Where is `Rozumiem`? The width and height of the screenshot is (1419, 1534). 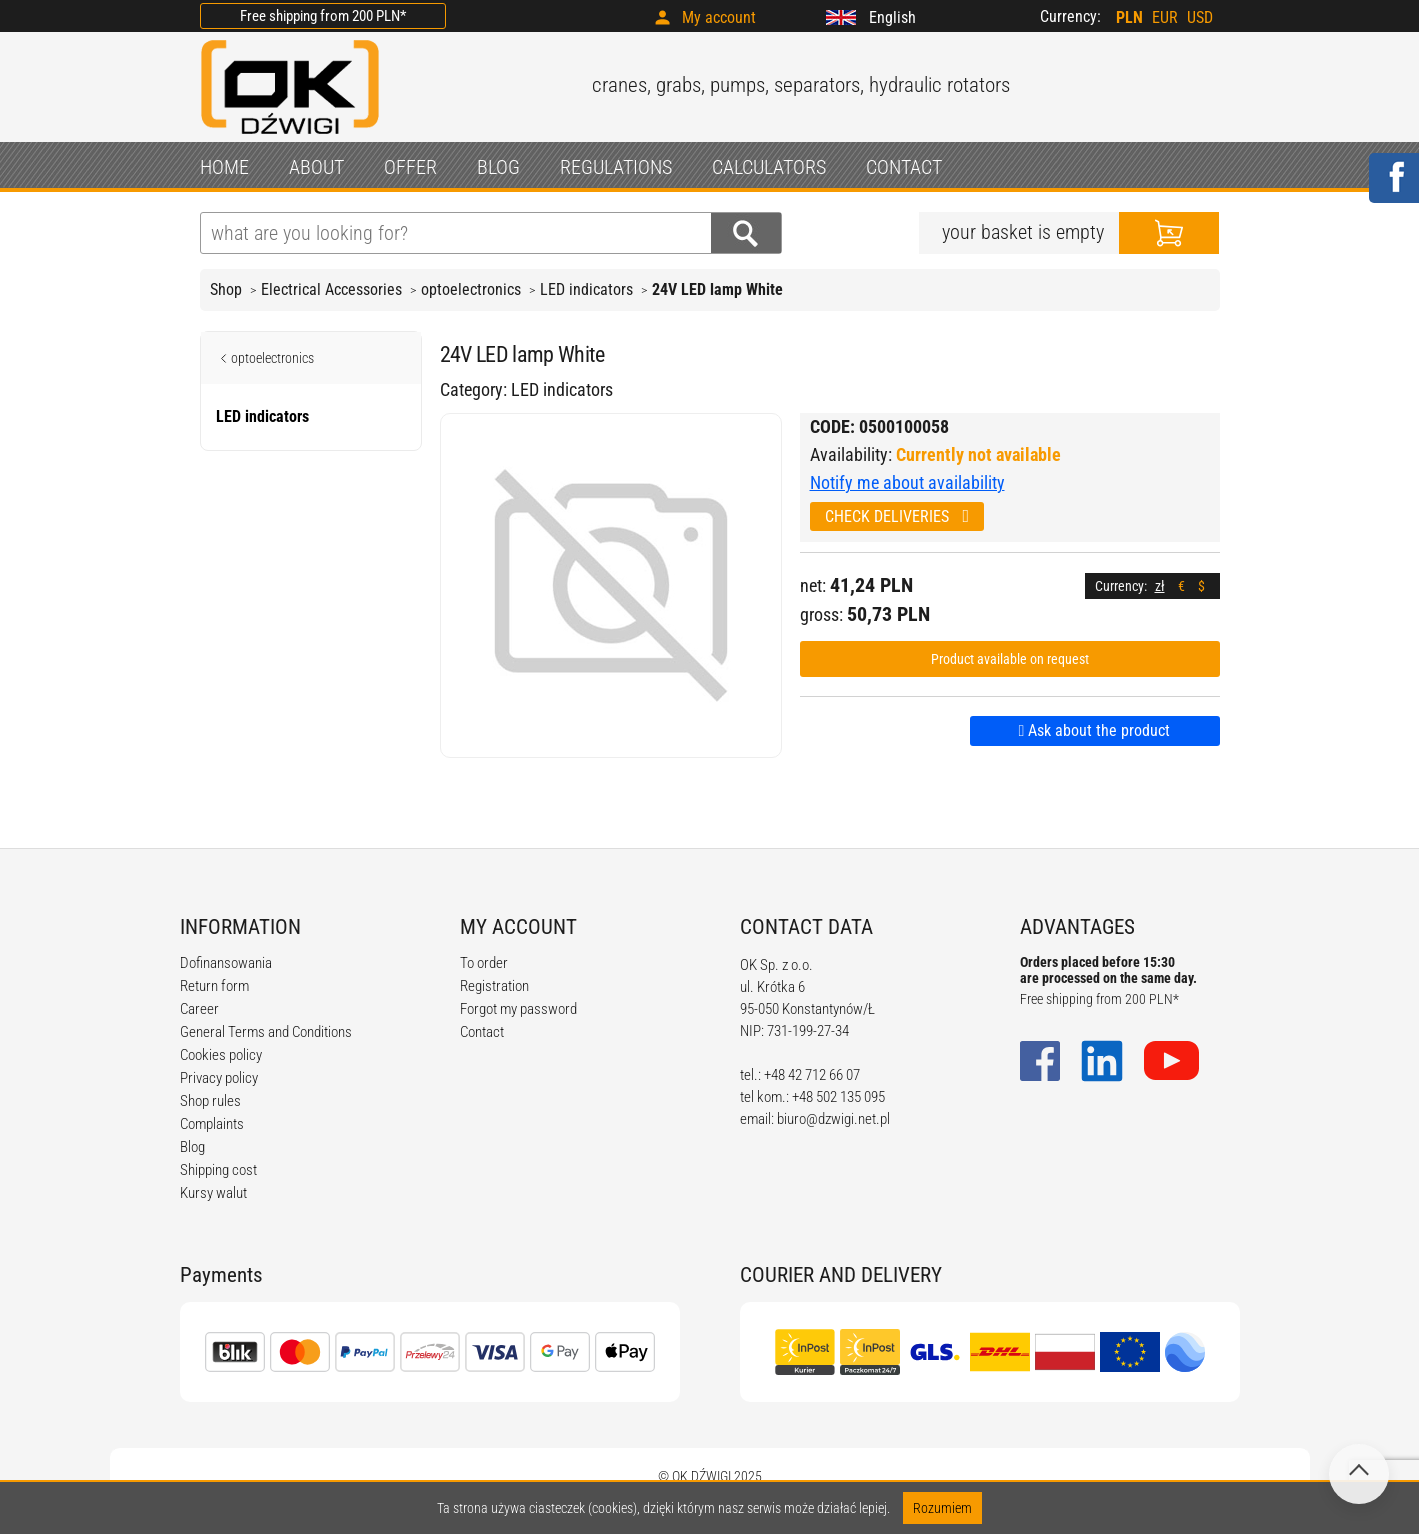 Rozumiem is located at coordinates (942, 1508).